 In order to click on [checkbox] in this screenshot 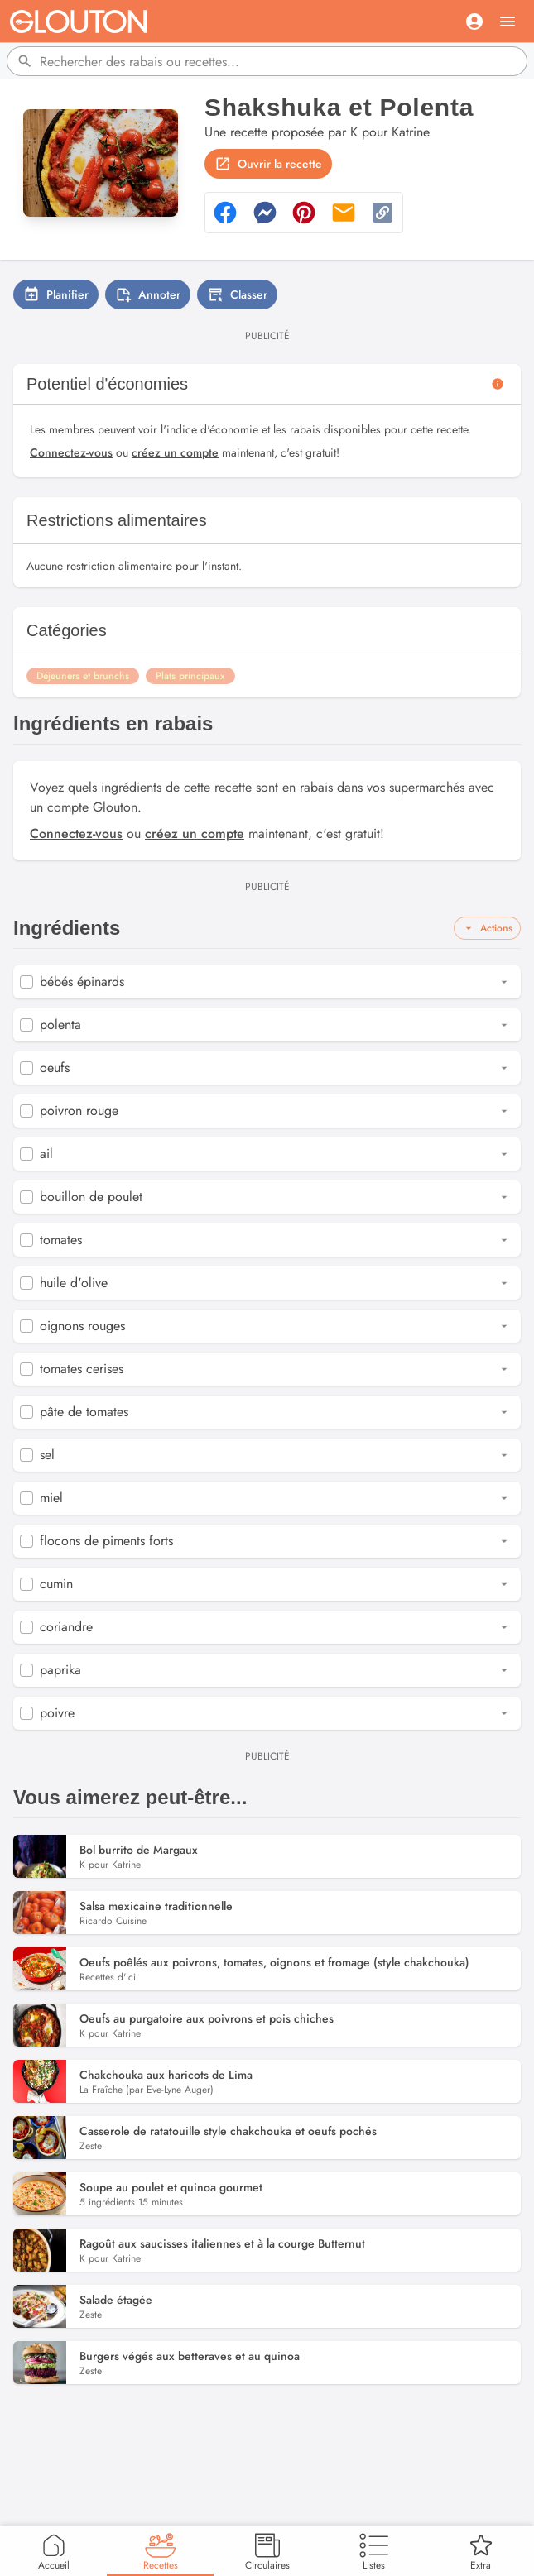, I will do `click(26, 982)`.